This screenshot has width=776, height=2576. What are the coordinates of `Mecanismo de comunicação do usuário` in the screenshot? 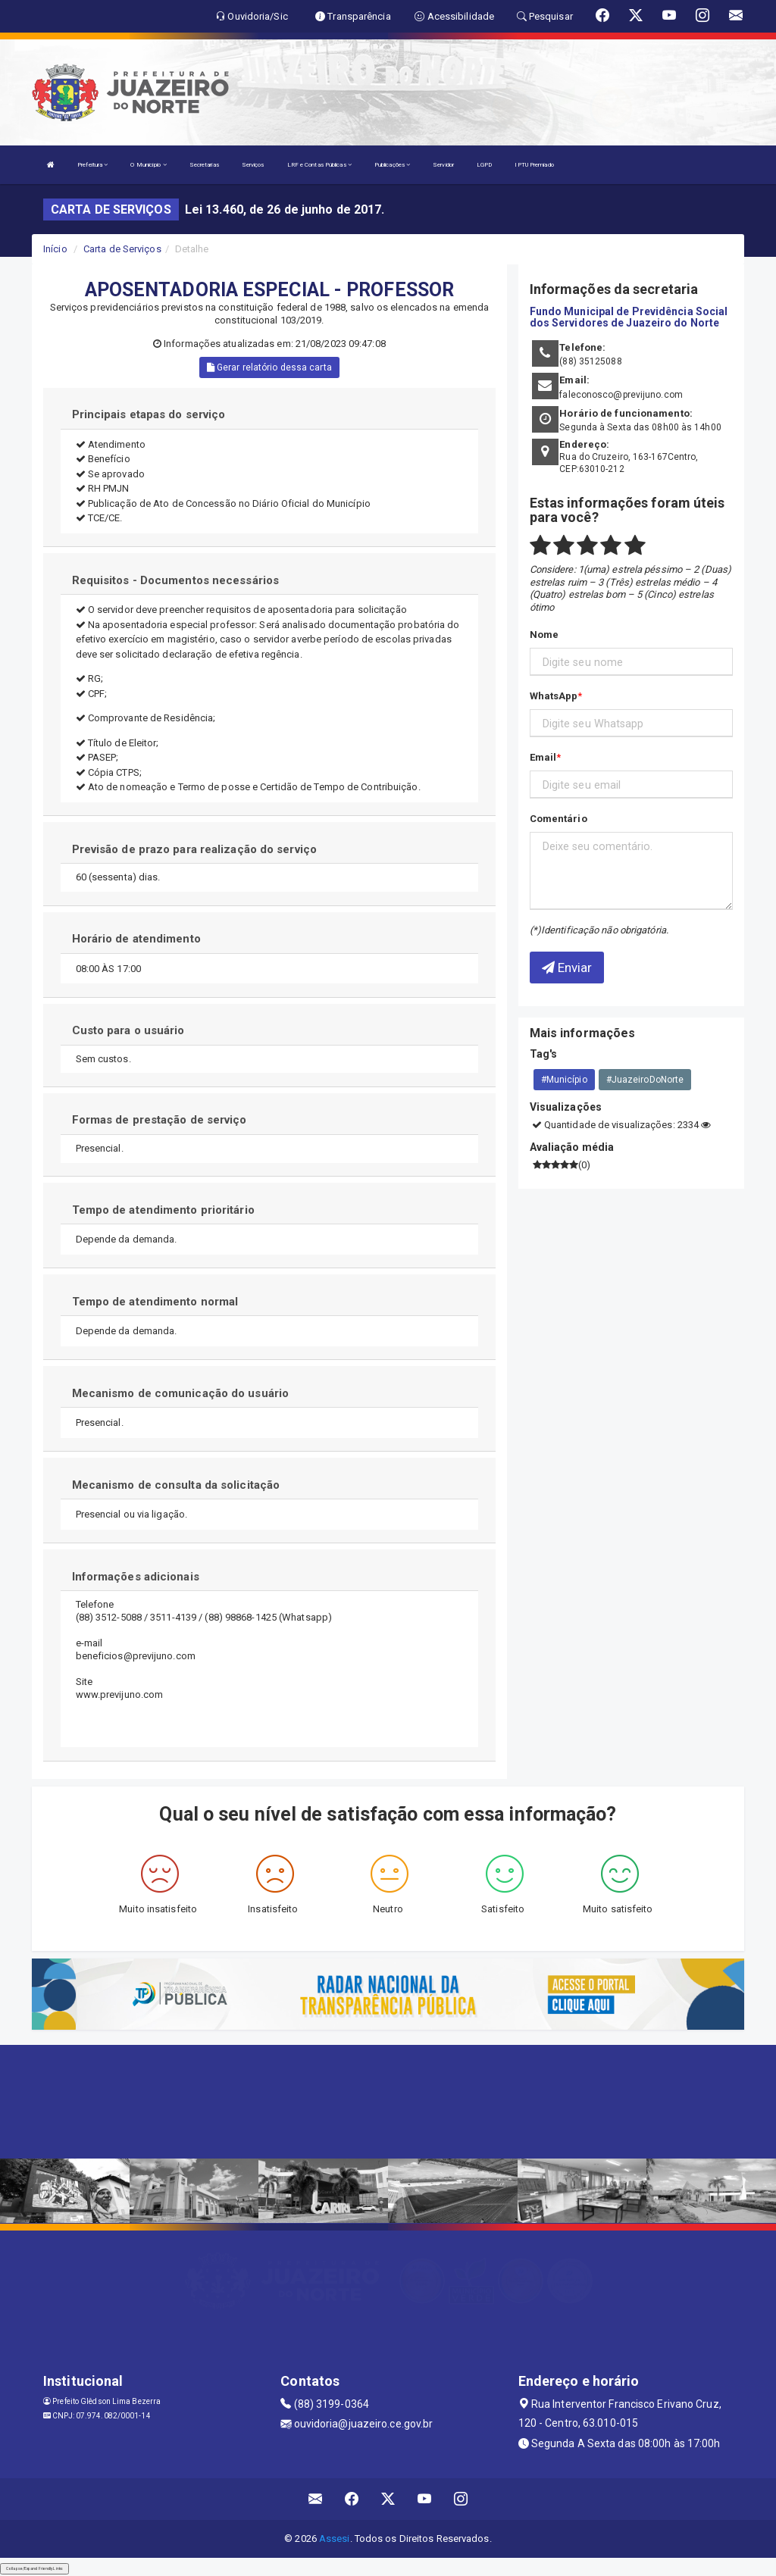 It's located at (180, 1393).